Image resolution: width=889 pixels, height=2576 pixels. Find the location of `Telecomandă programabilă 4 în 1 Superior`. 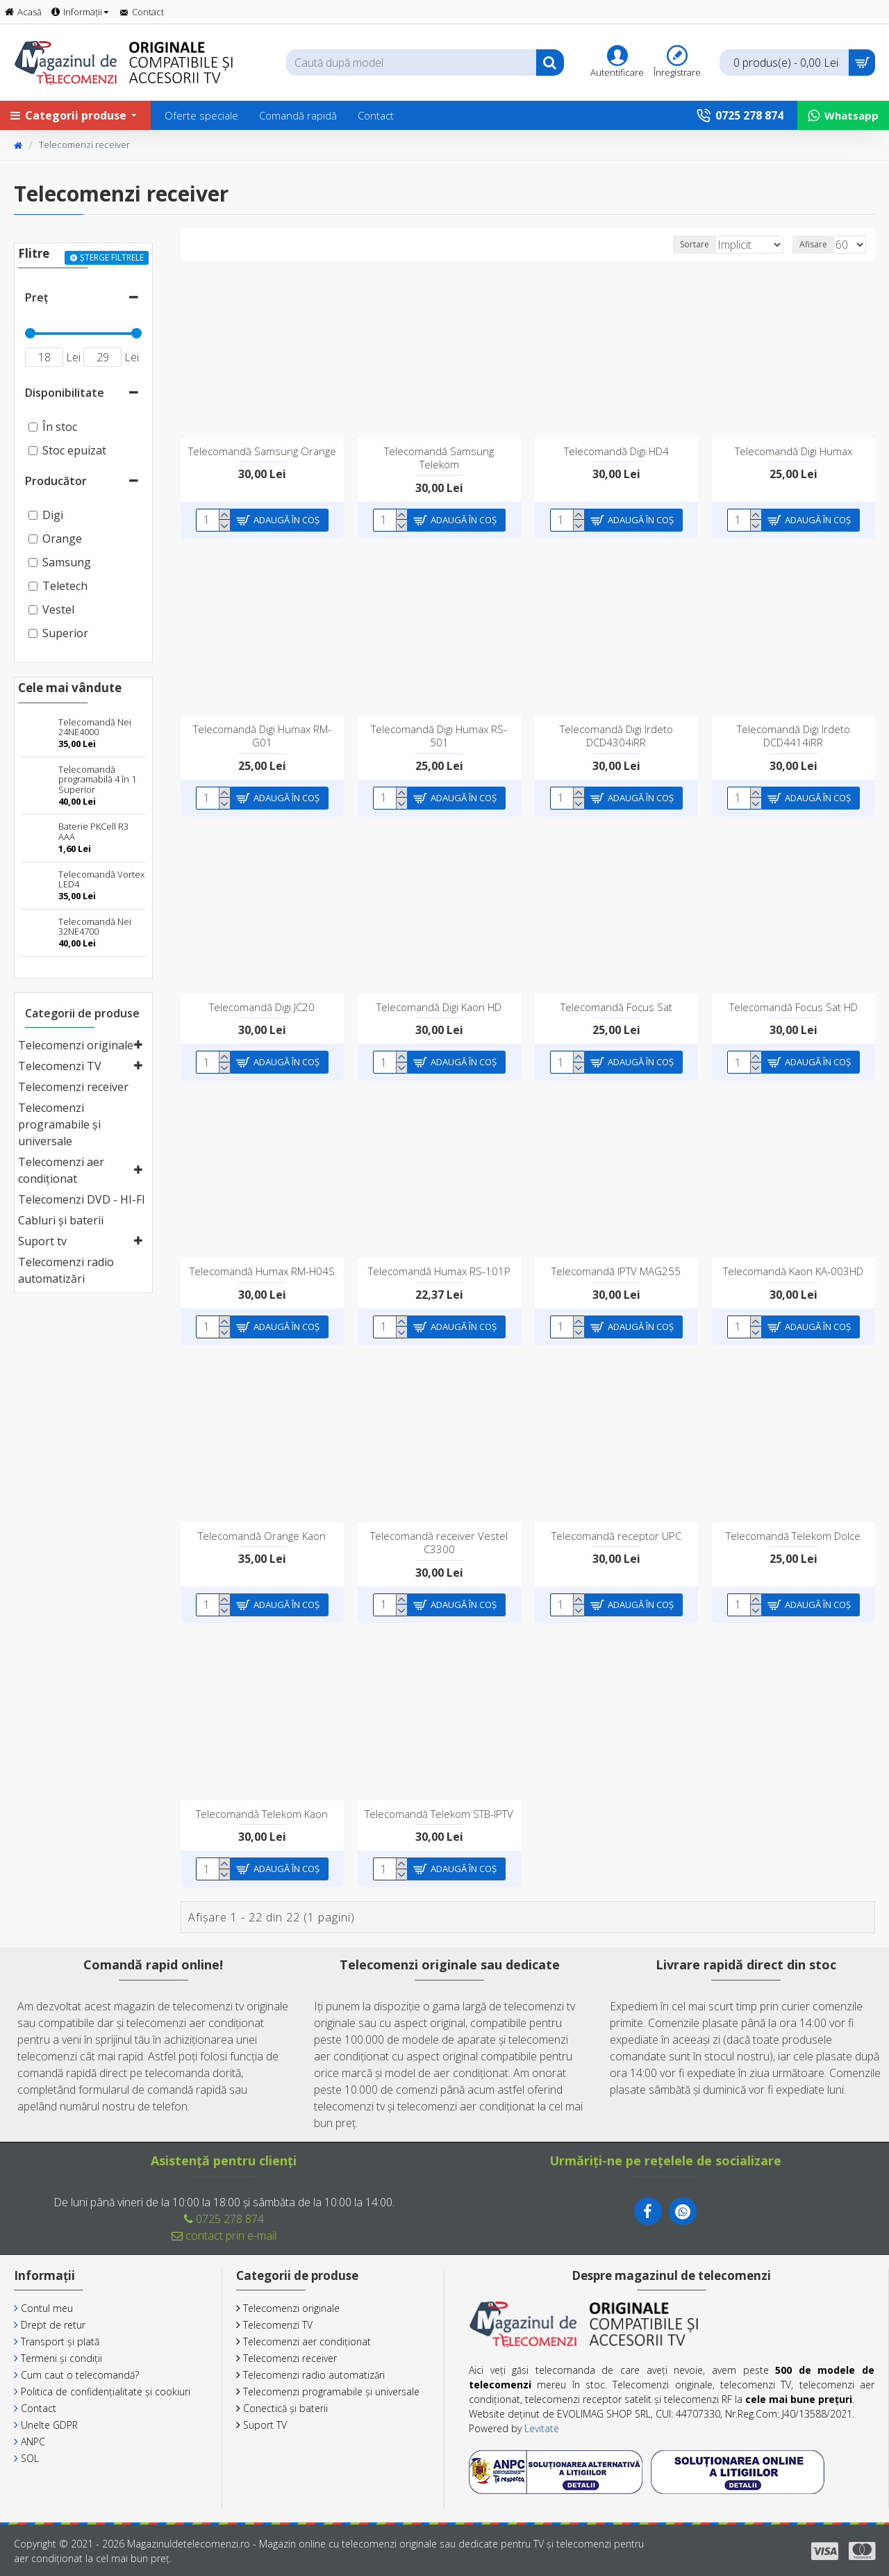

Telecomandă programabilă 4 în 1 Superior is located at coordinates (97, 779).